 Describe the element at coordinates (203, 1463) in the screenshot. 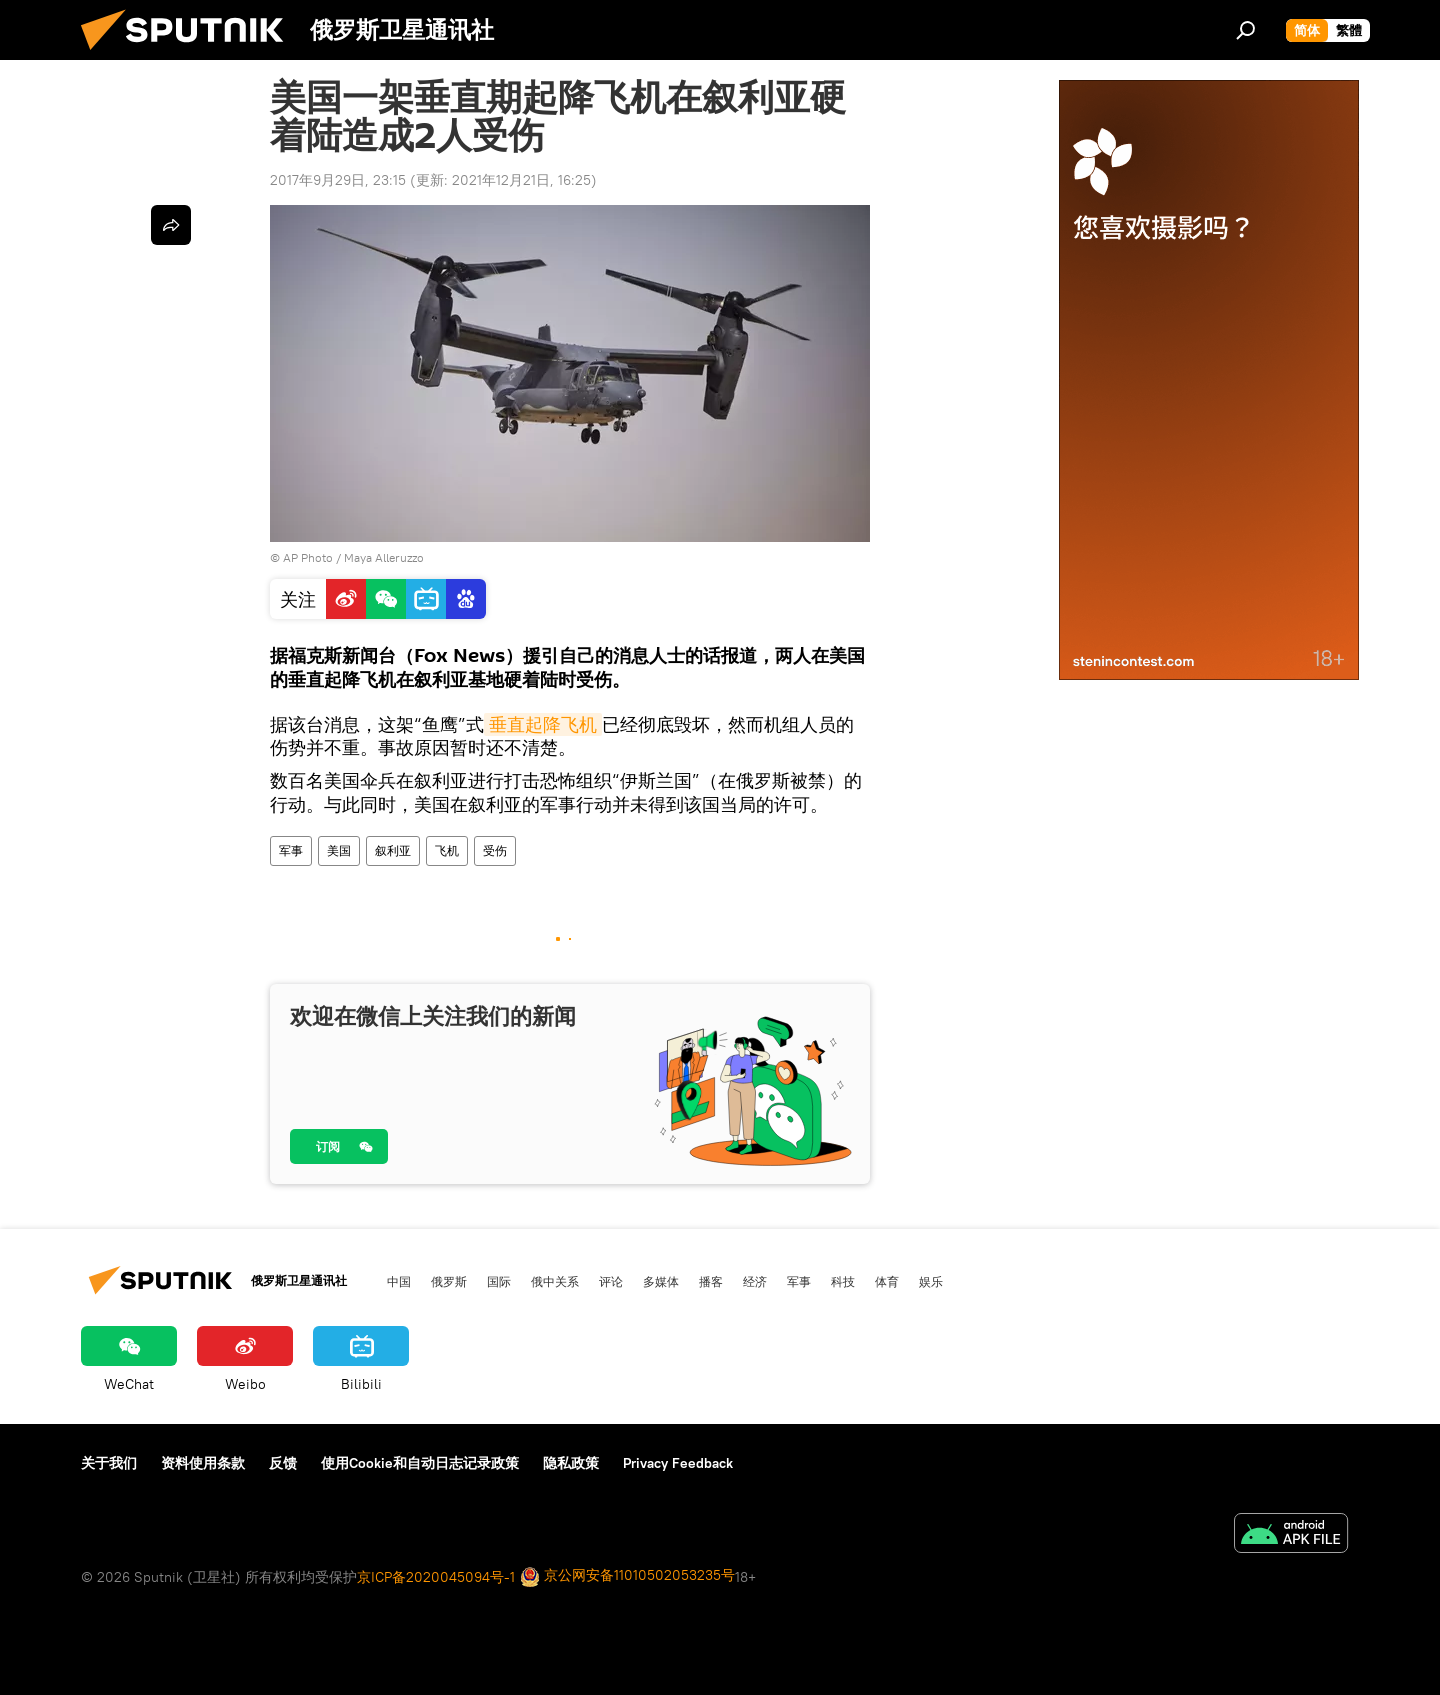

I see `资料使用条款` at that location.